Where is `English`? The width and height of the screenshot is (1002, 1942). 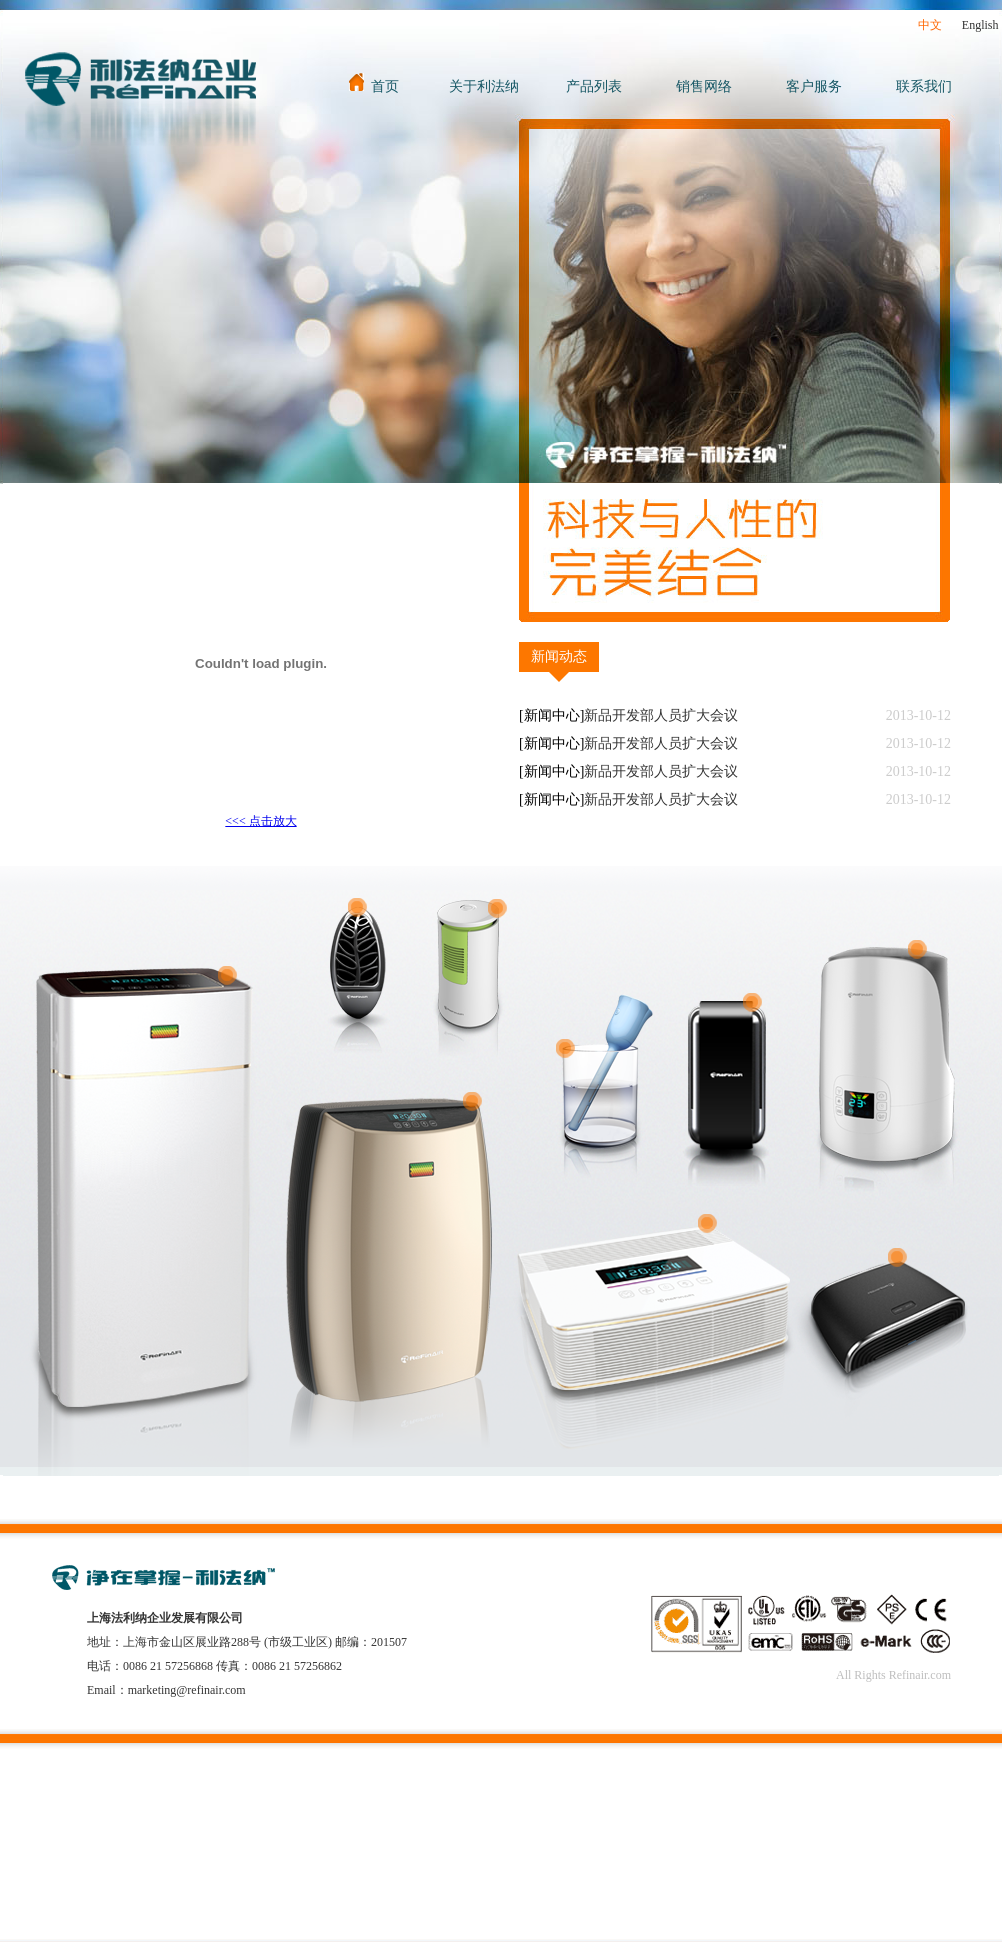
English is located at coordinates (980, 25).